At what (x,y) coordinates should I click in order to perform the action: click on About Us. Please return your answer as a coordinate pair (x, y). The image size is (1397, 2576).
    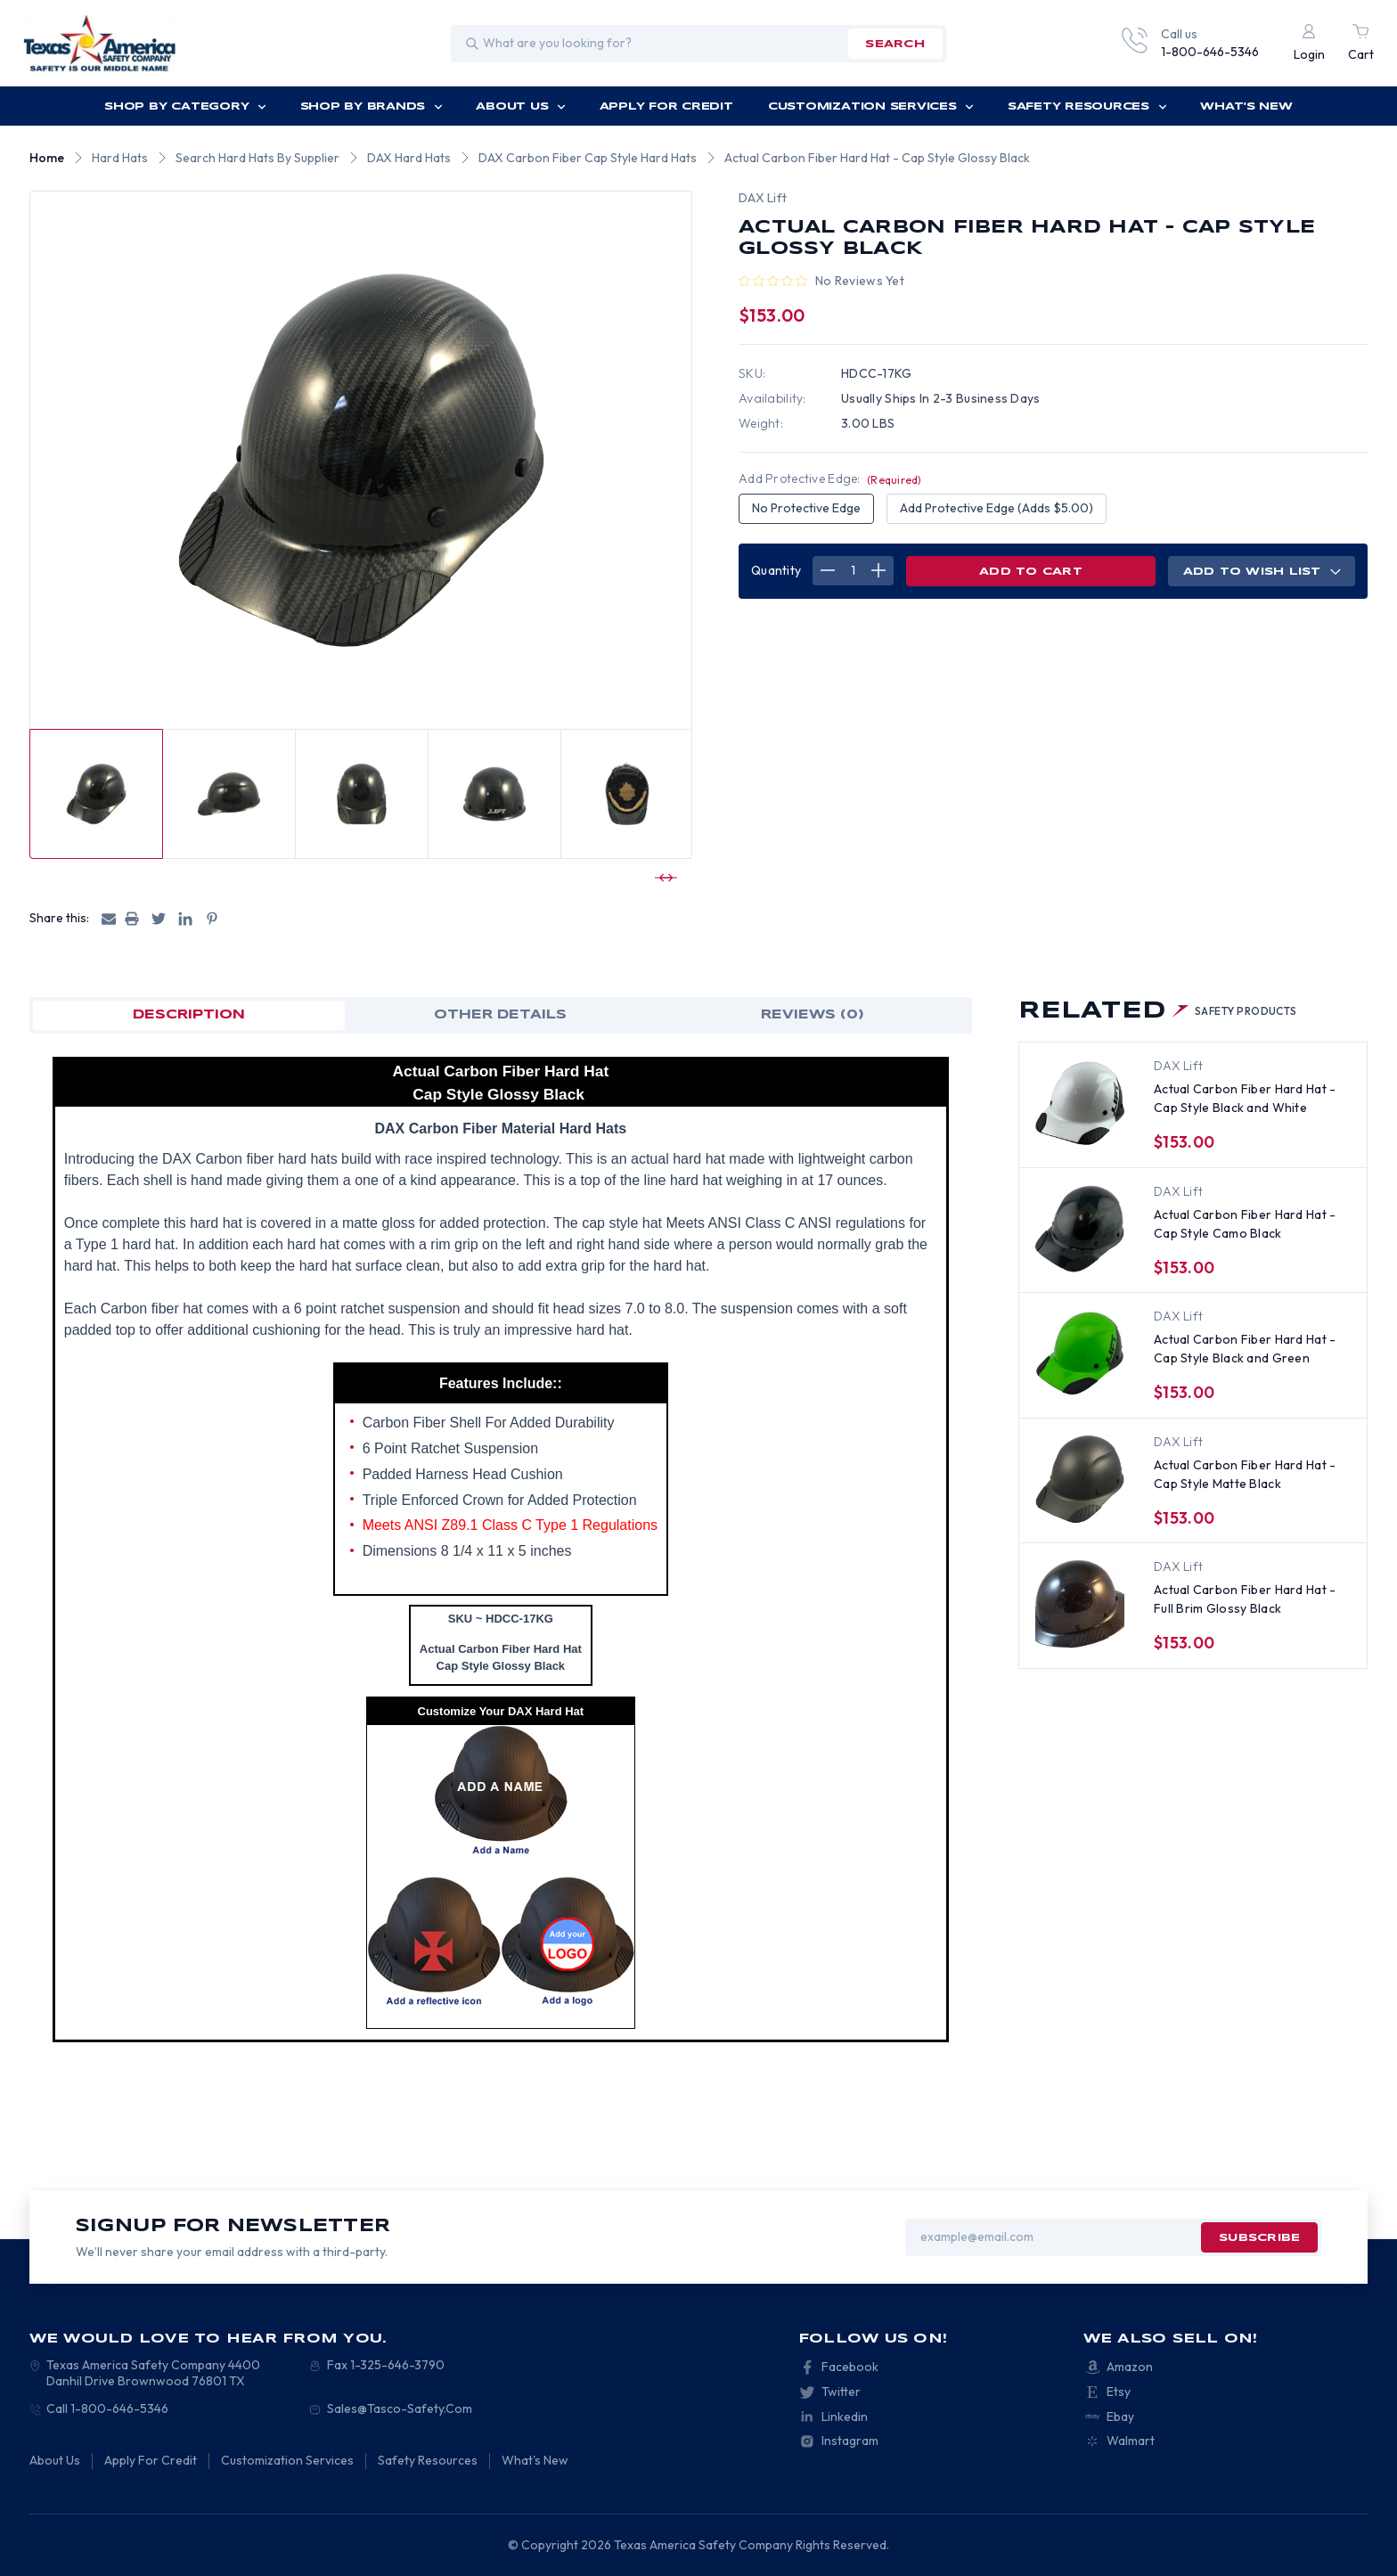
    Looking at the image, I should click on (521, 106).